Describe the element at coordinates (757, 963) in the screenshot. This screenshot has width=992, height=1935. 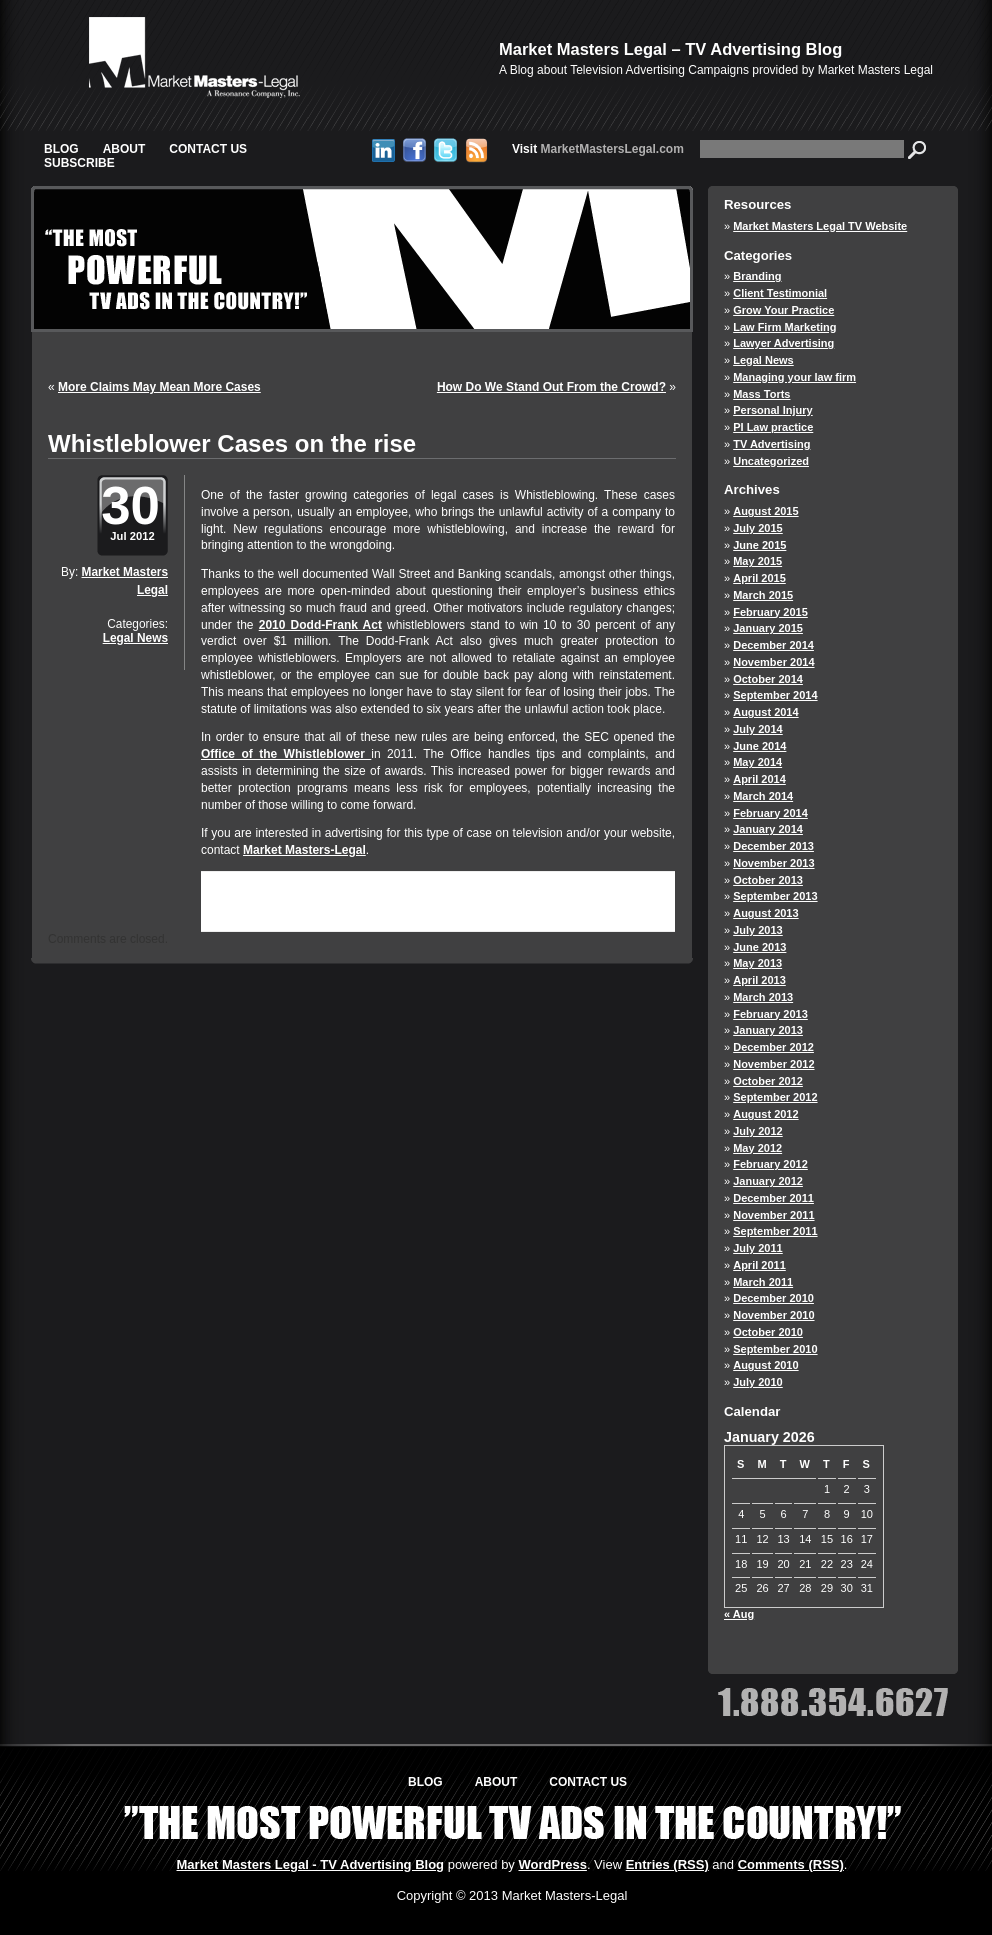
I see `May 2013` at that location.